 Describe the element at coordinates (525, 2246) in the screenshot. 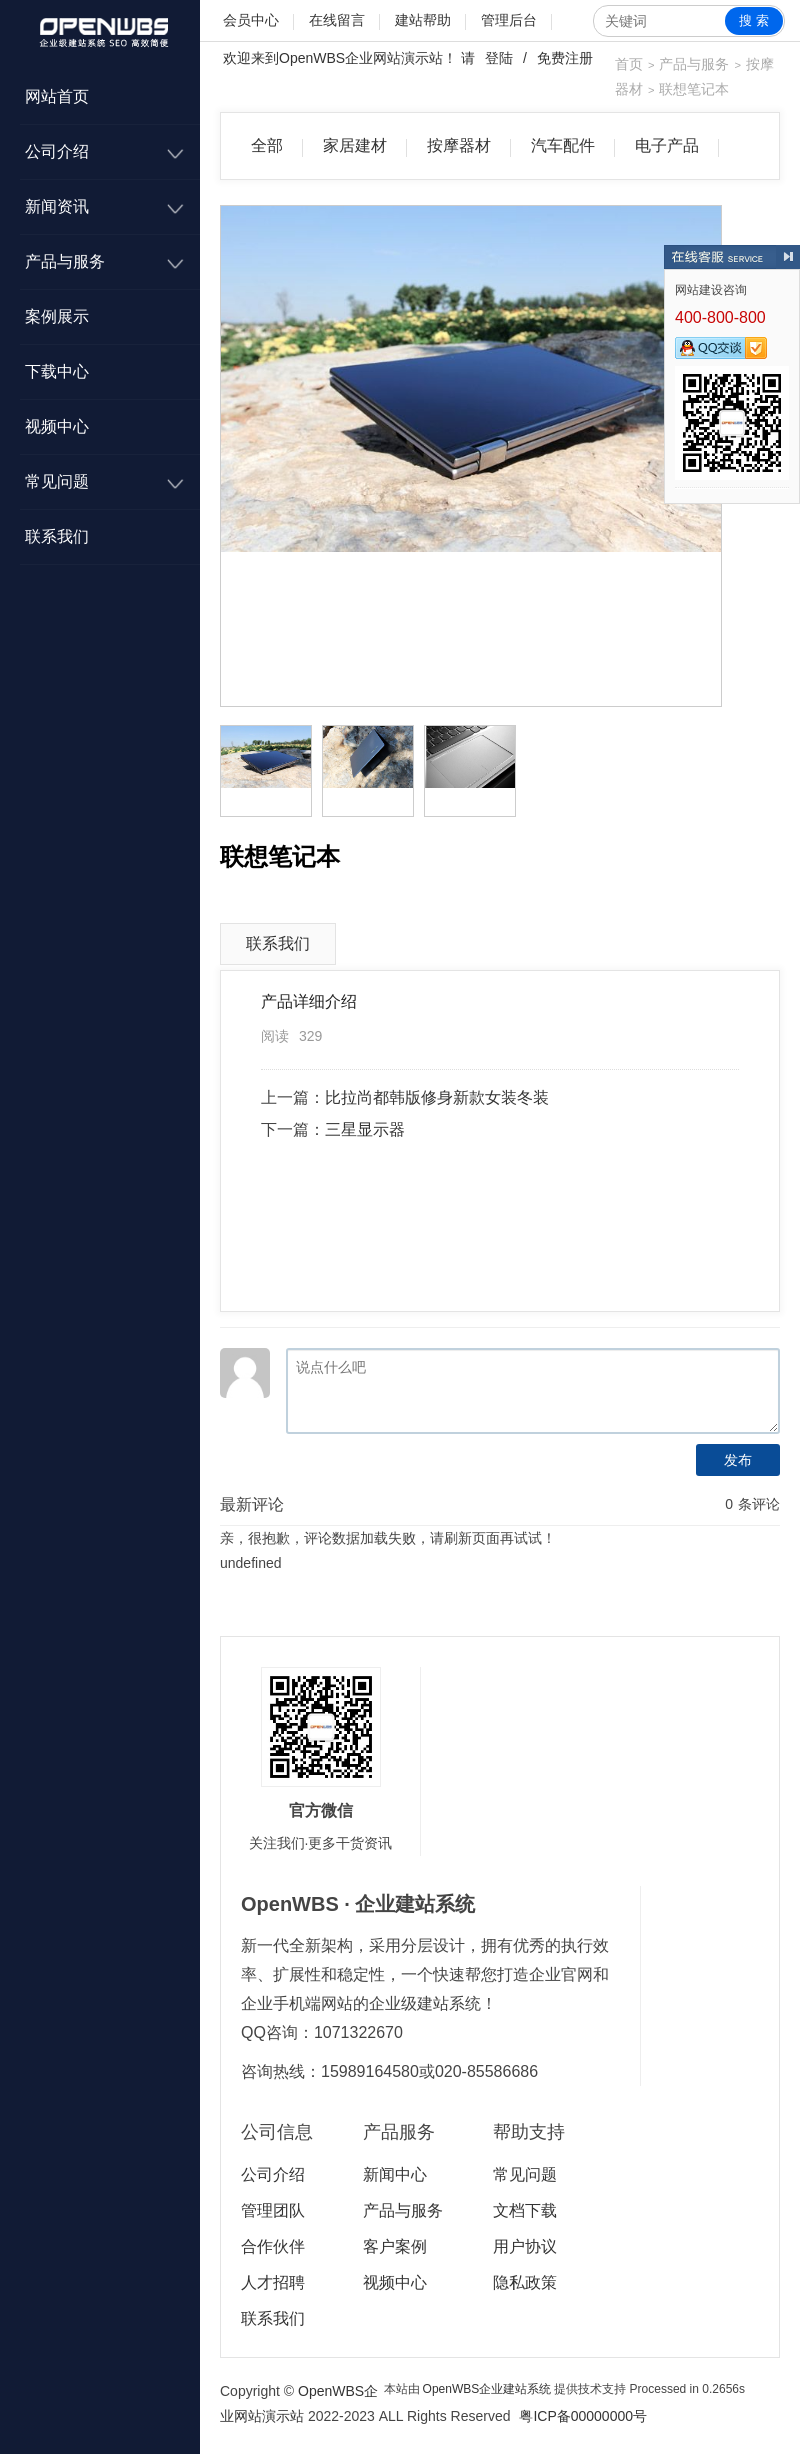

I see `用户协议` at that location.